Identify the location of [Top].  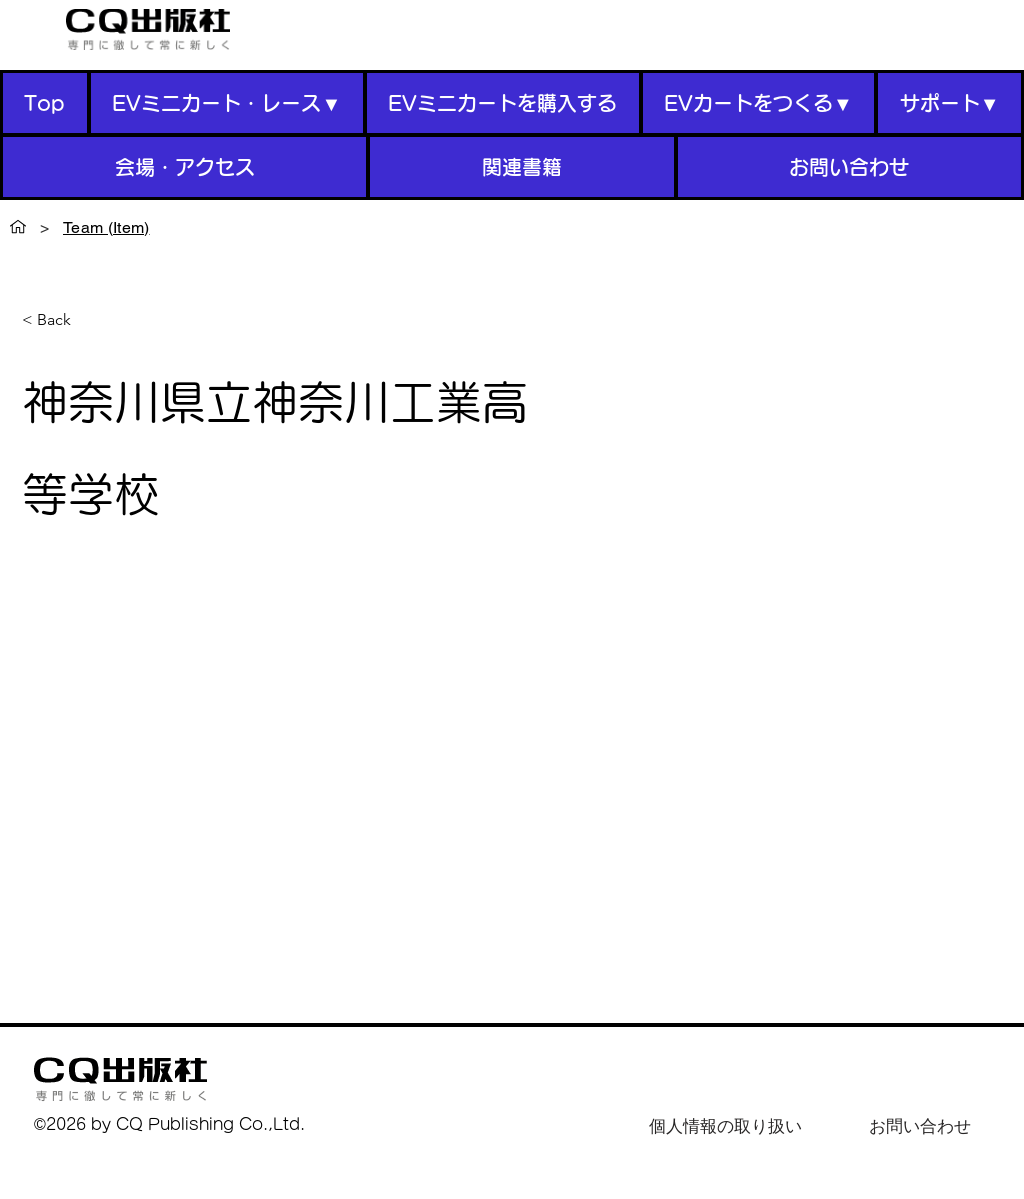
(18, 227).